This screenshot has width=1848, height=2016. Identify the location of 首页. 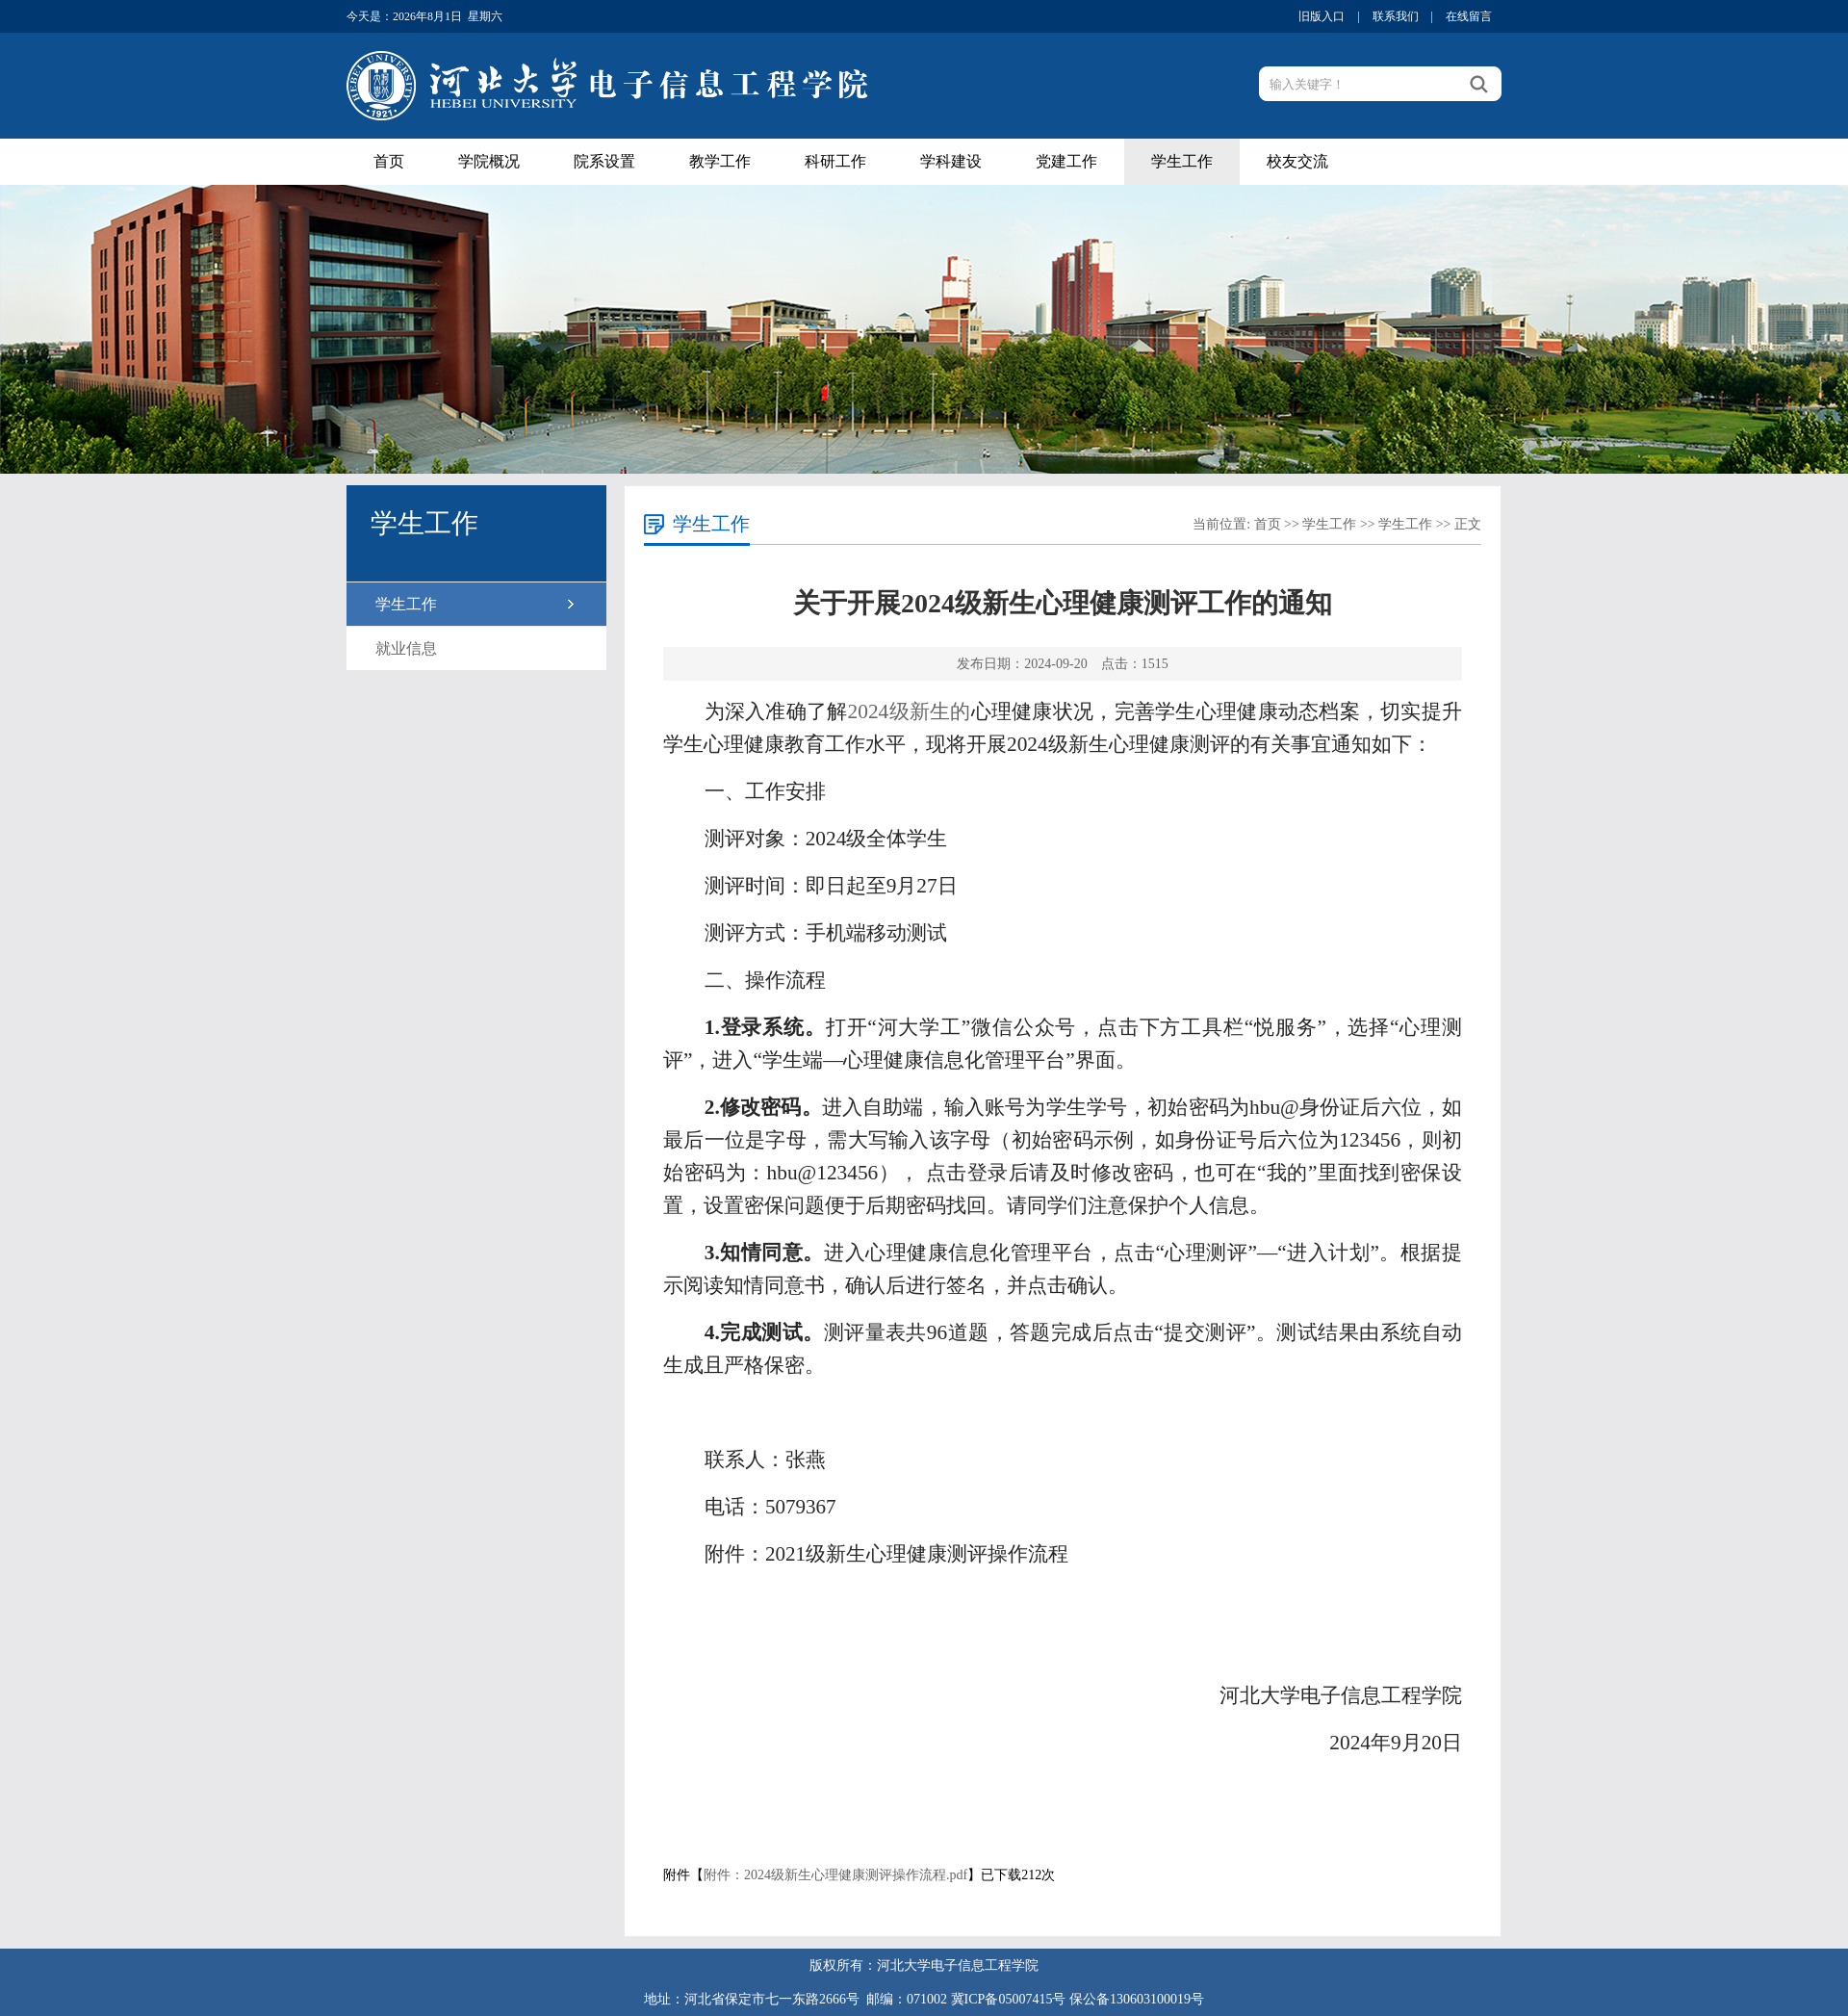
(388, 161).